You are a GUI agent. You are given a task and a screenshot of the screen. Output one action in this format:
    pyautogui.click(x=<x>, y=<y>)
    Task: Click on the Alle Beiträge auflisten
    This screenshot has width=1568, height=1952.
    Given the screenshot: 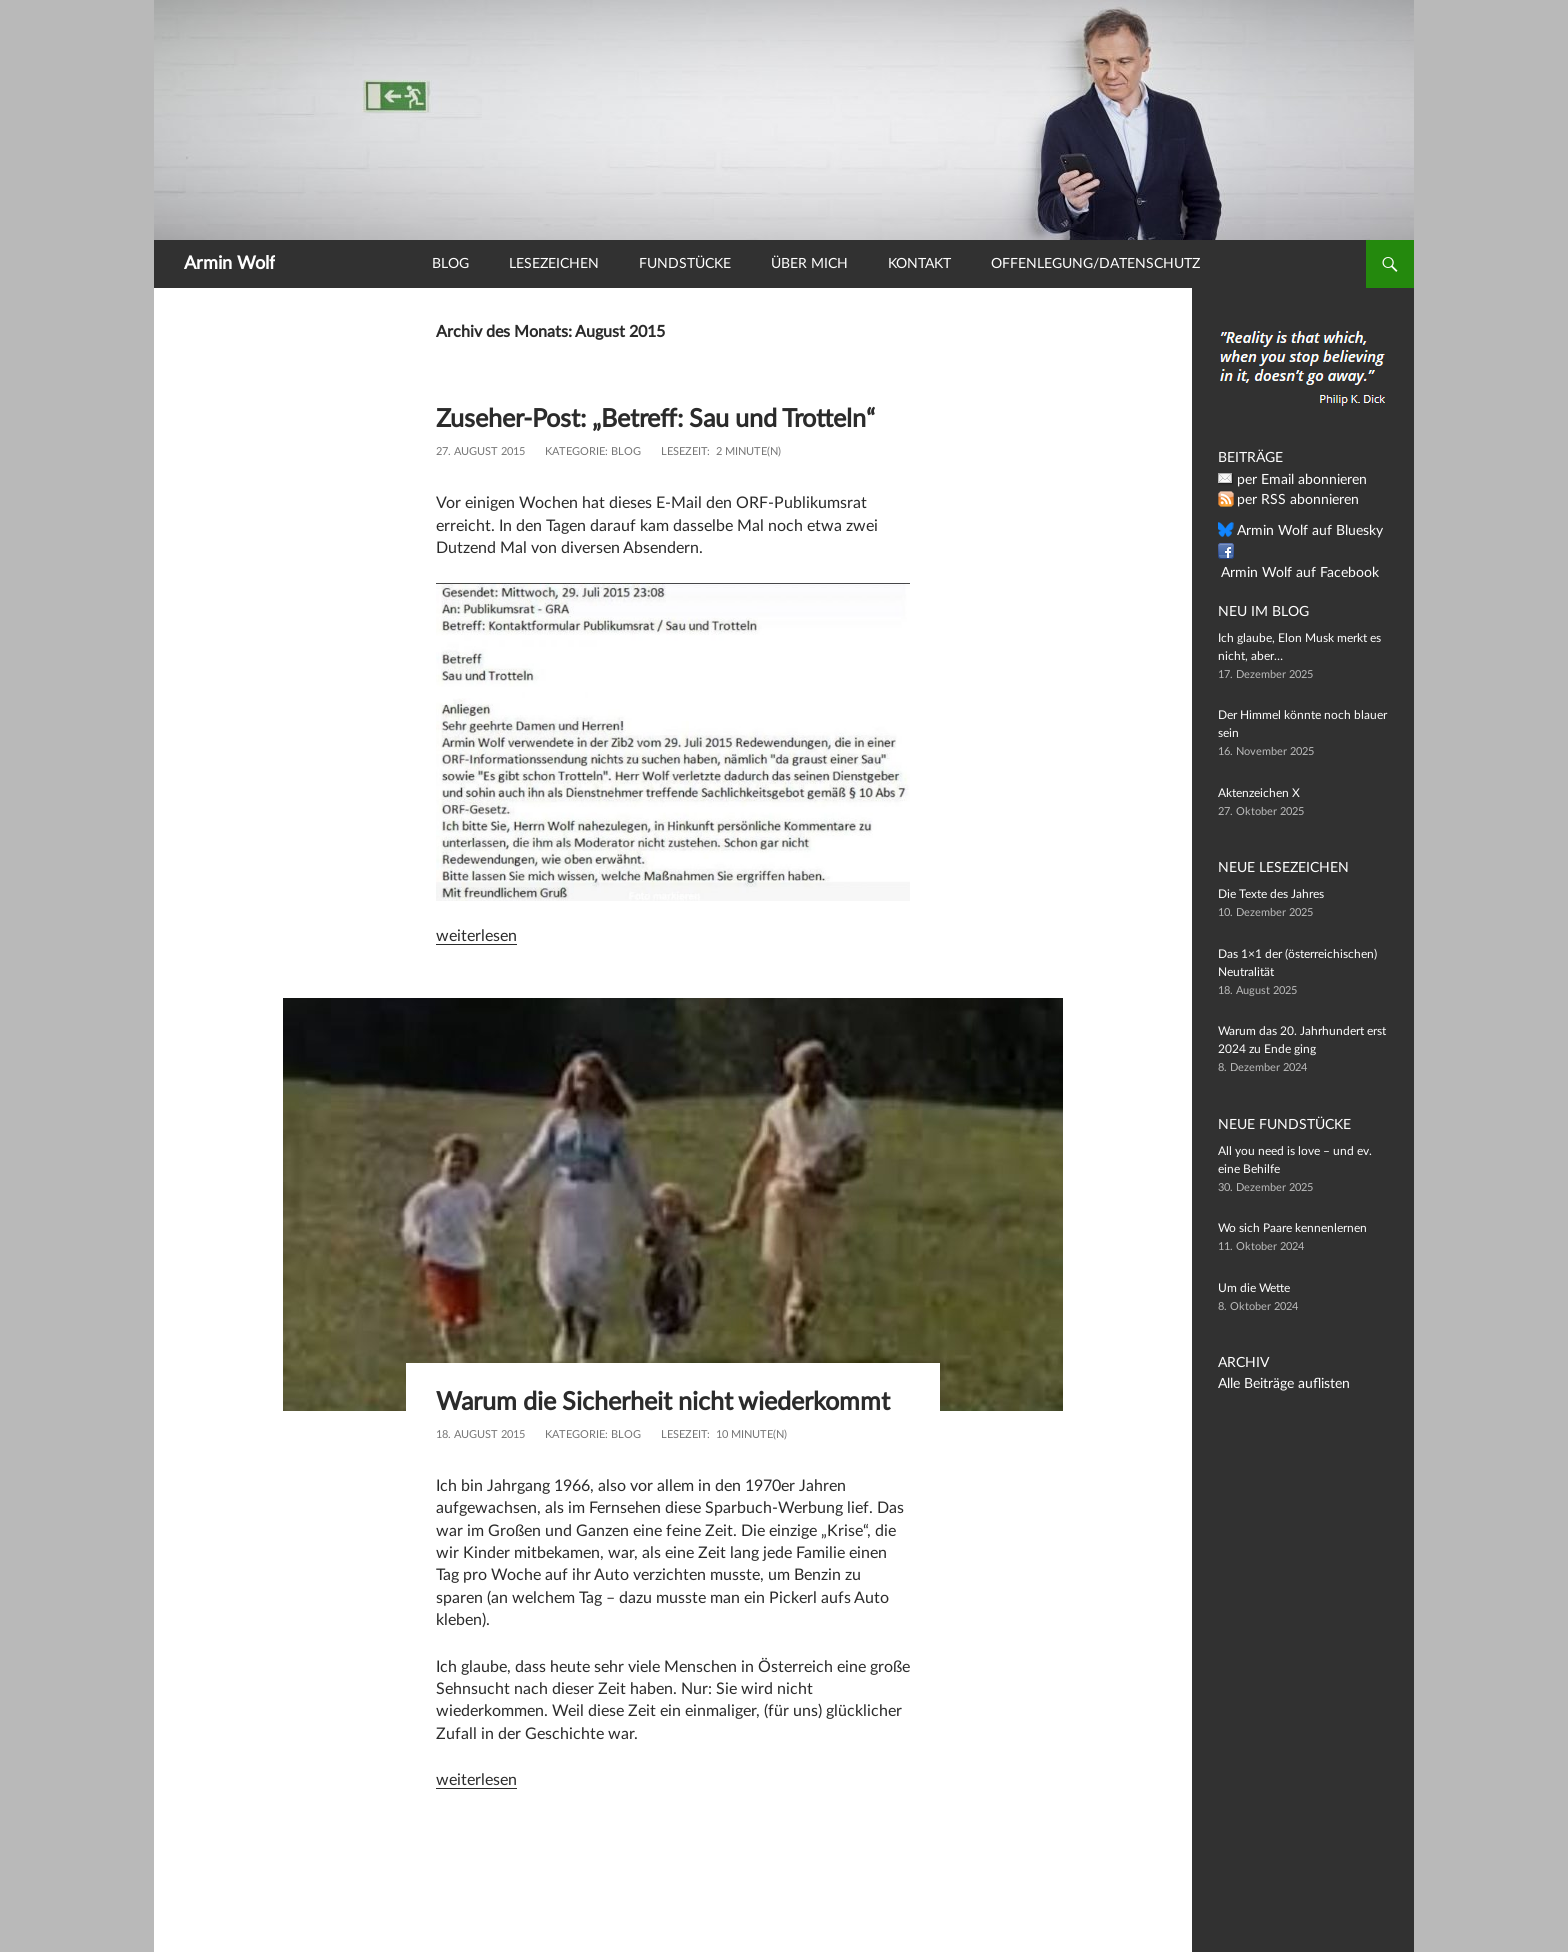 What is the action you would take?
    pyautogui.click(x=1275, y=1384)
    